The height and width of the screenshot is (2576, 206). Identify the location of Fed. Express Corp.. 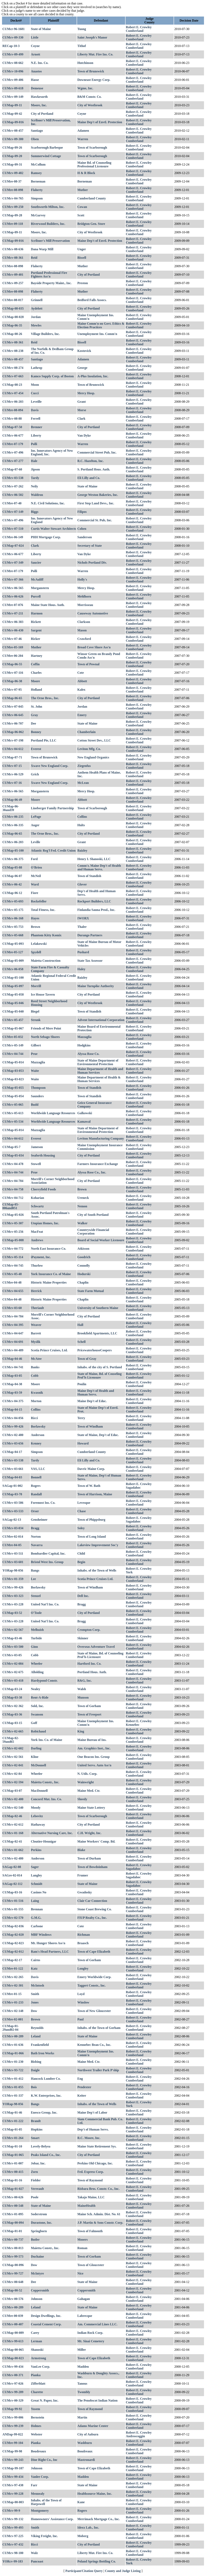
(90, 2171).